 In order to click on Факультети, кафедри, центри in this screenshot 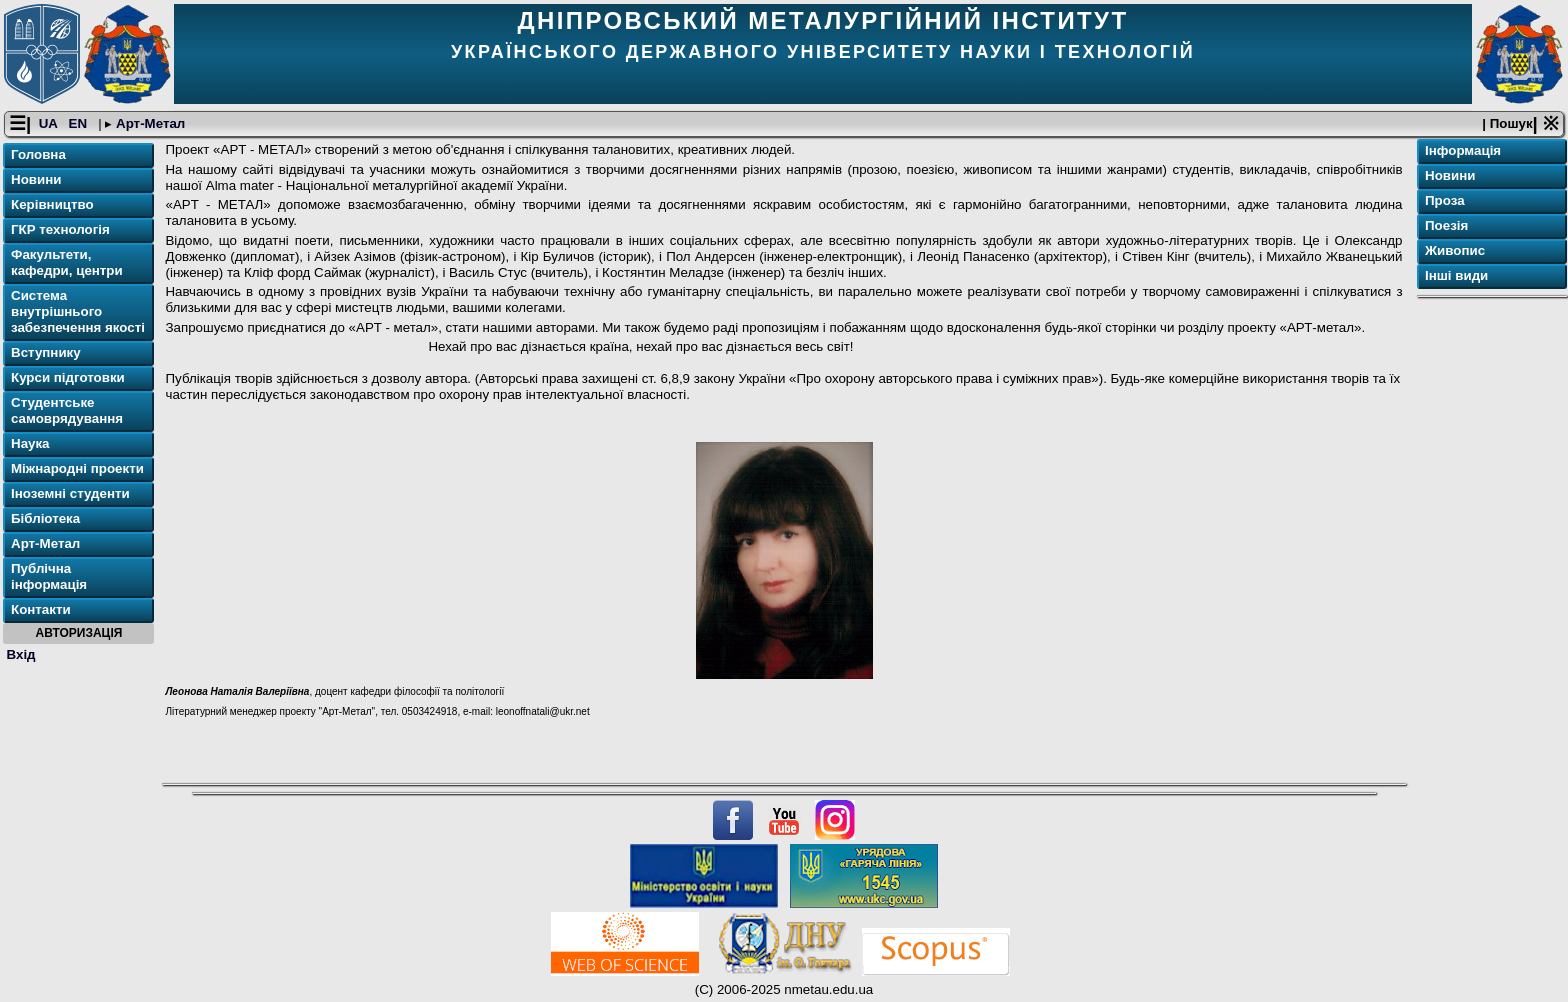, I will do `click(67, 262)`.